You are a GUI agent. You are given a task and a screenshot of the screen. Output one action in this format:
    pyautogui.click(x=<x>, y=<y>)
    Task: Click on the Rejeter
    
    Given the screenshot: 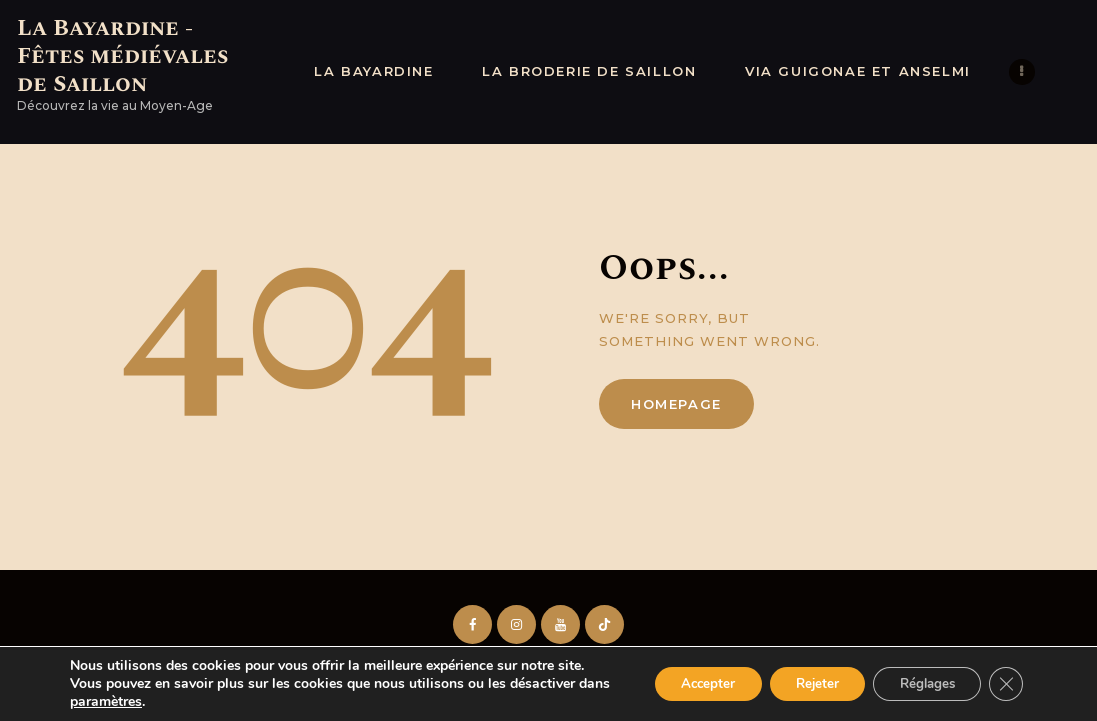 What is the action you would take?
    pyautogui.click(x=799, y=683)
    